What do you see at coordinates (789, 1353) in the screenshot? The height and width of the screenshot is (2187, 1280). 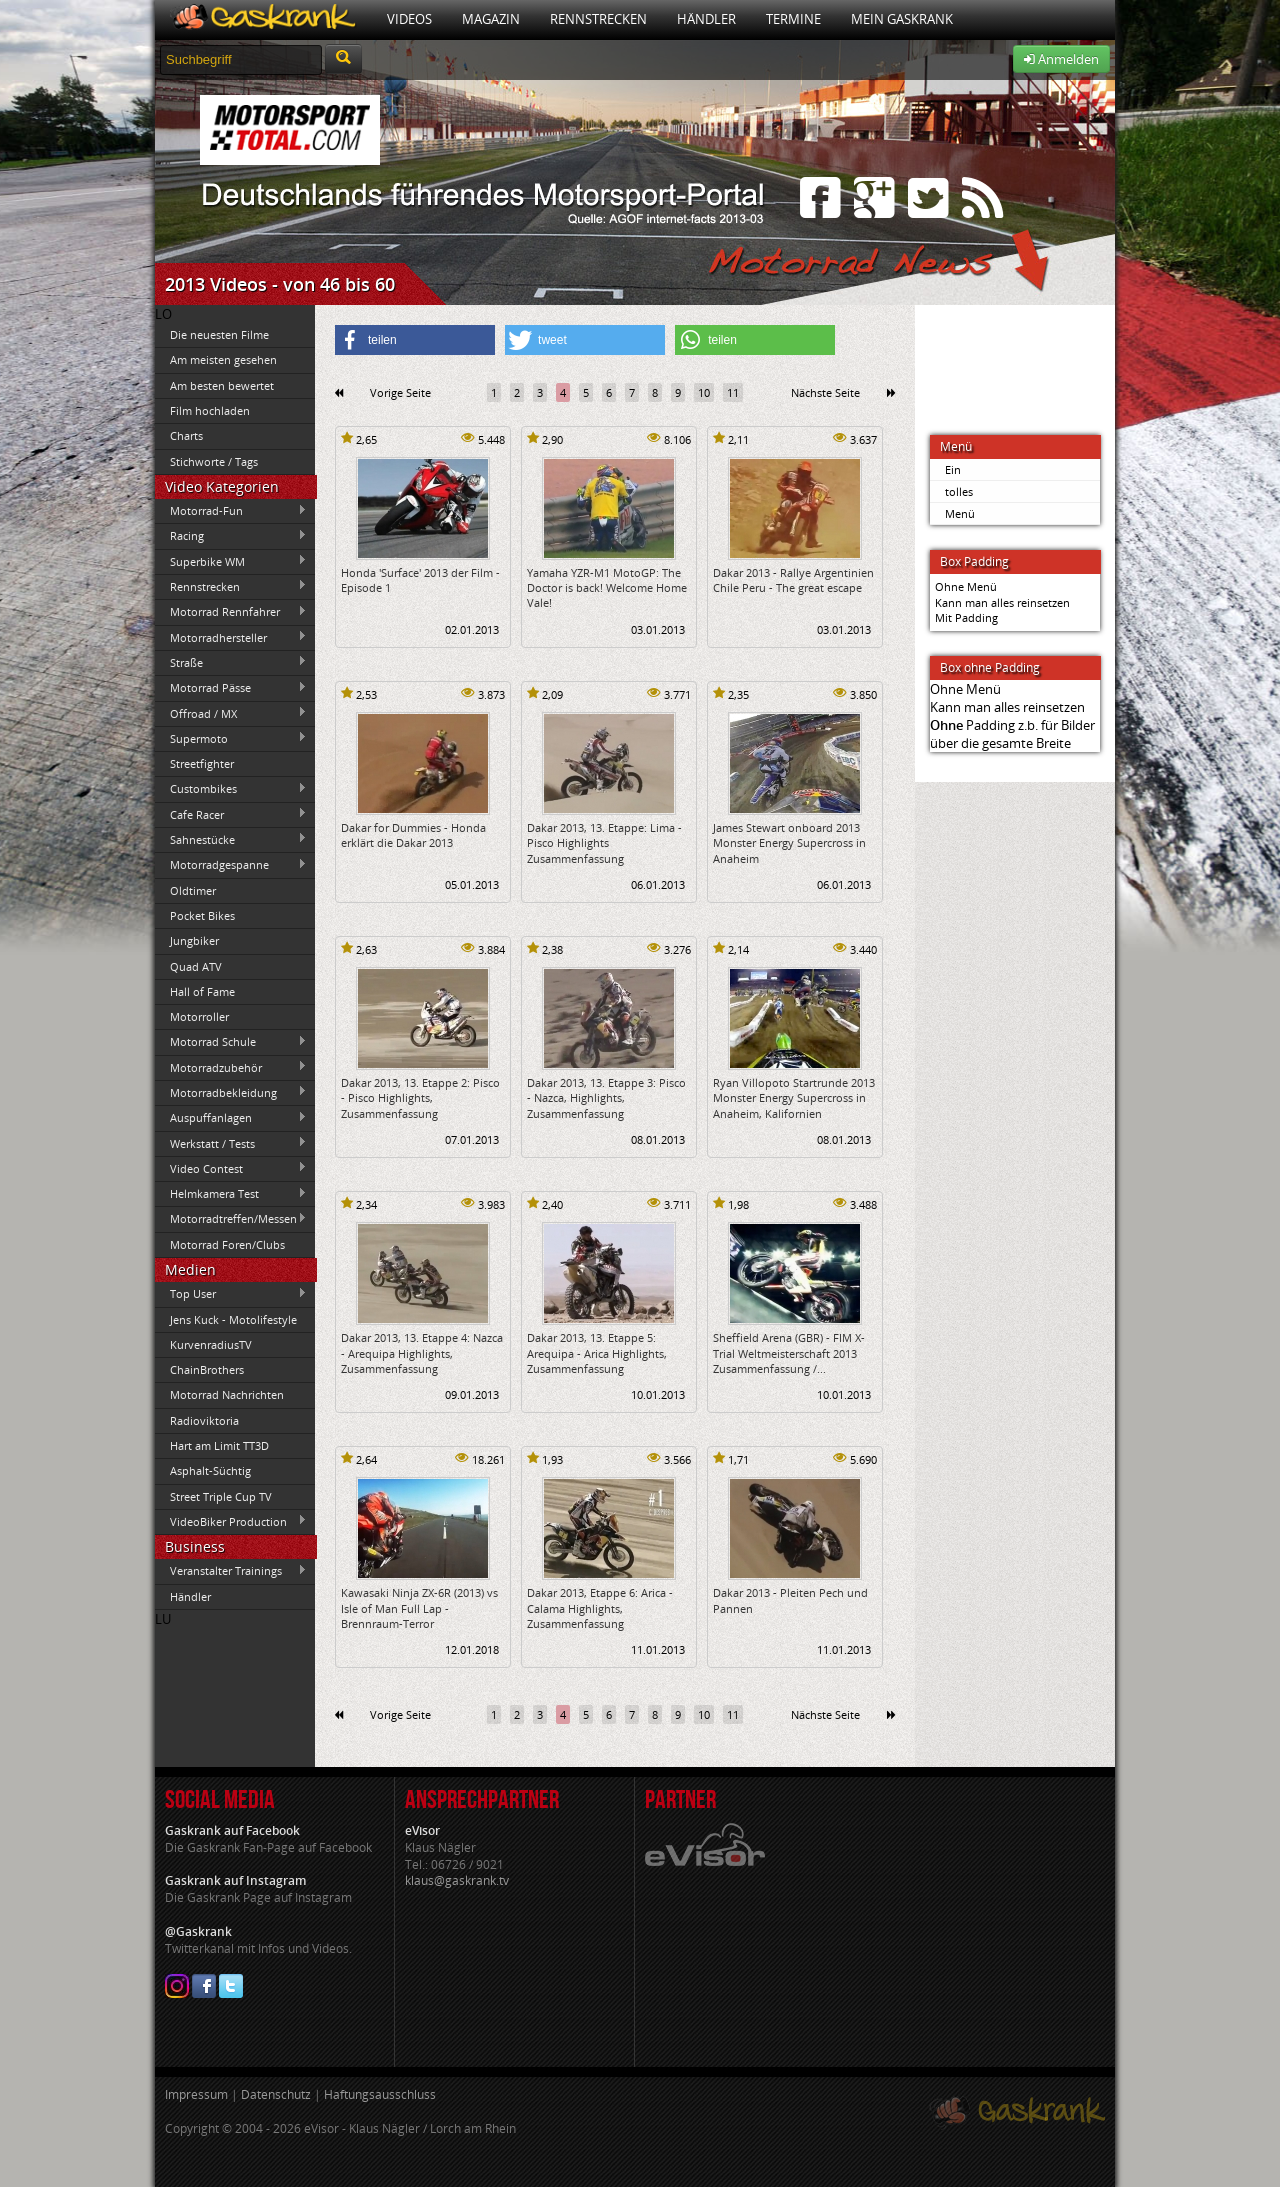 I see `Sheffield Arena (GBR) - FIM X-Trial Weltmeisterschaft 2013 Zusammenfassung /...` at bounding box center [789, 1353].